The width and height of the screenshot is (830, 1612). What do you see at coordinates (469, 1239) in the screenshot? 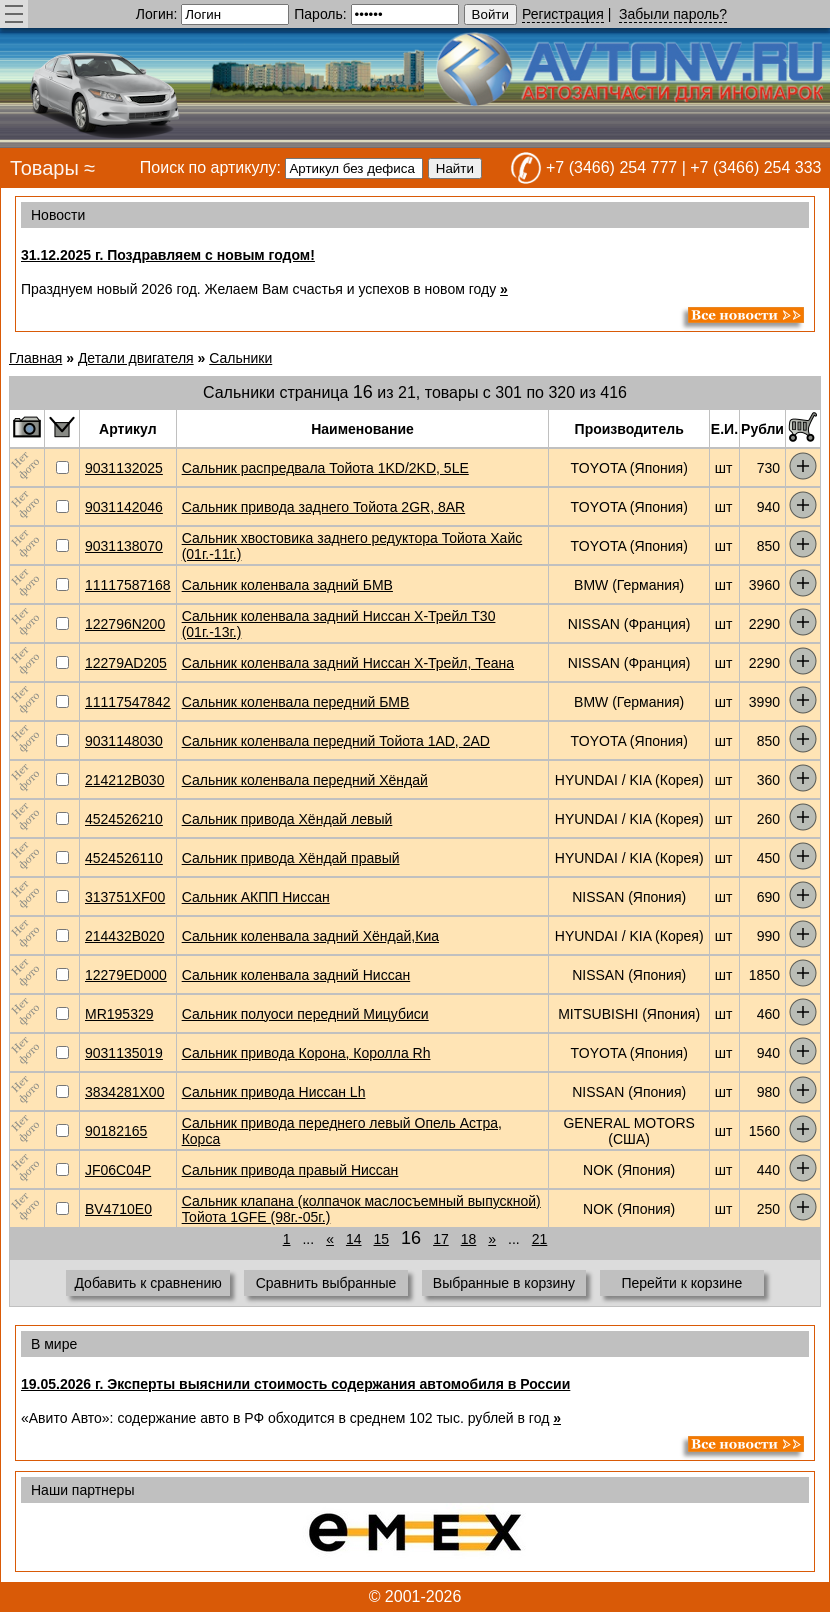
I see `18` at bounding box center [469, 1239].